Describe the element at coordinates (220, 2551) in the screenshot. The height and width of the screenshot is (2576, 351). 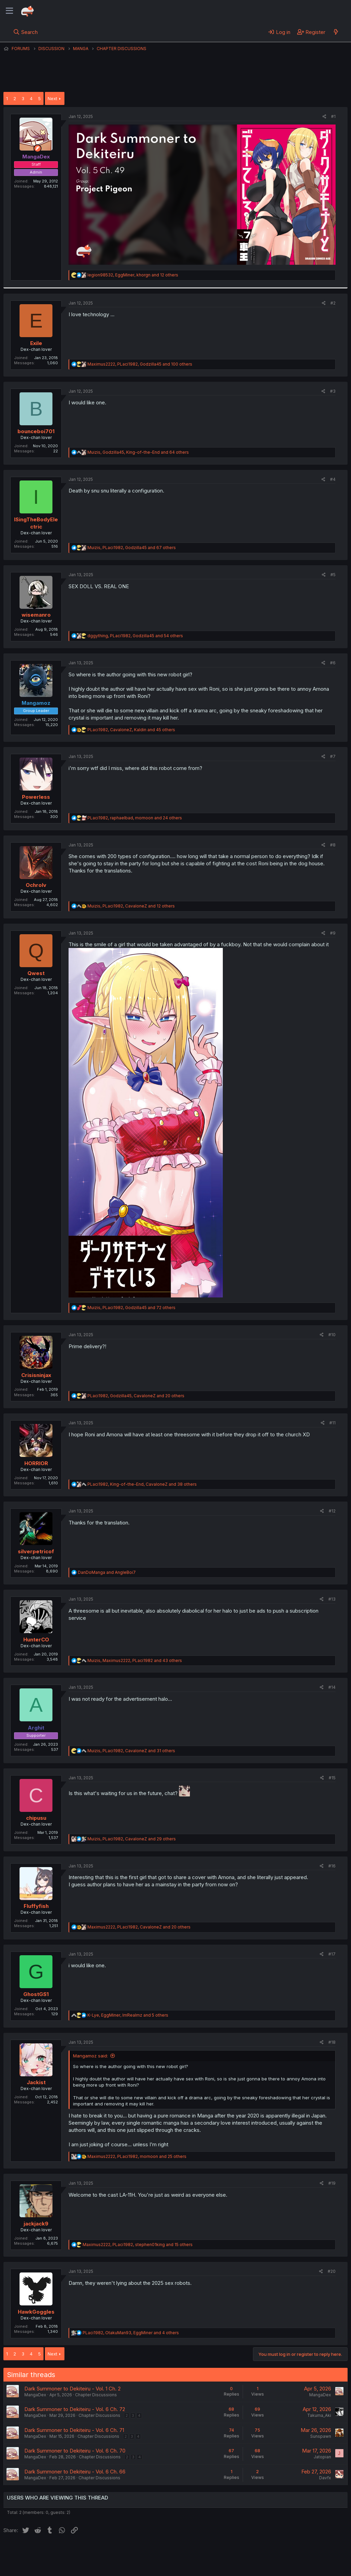
I see `Home` at that location.